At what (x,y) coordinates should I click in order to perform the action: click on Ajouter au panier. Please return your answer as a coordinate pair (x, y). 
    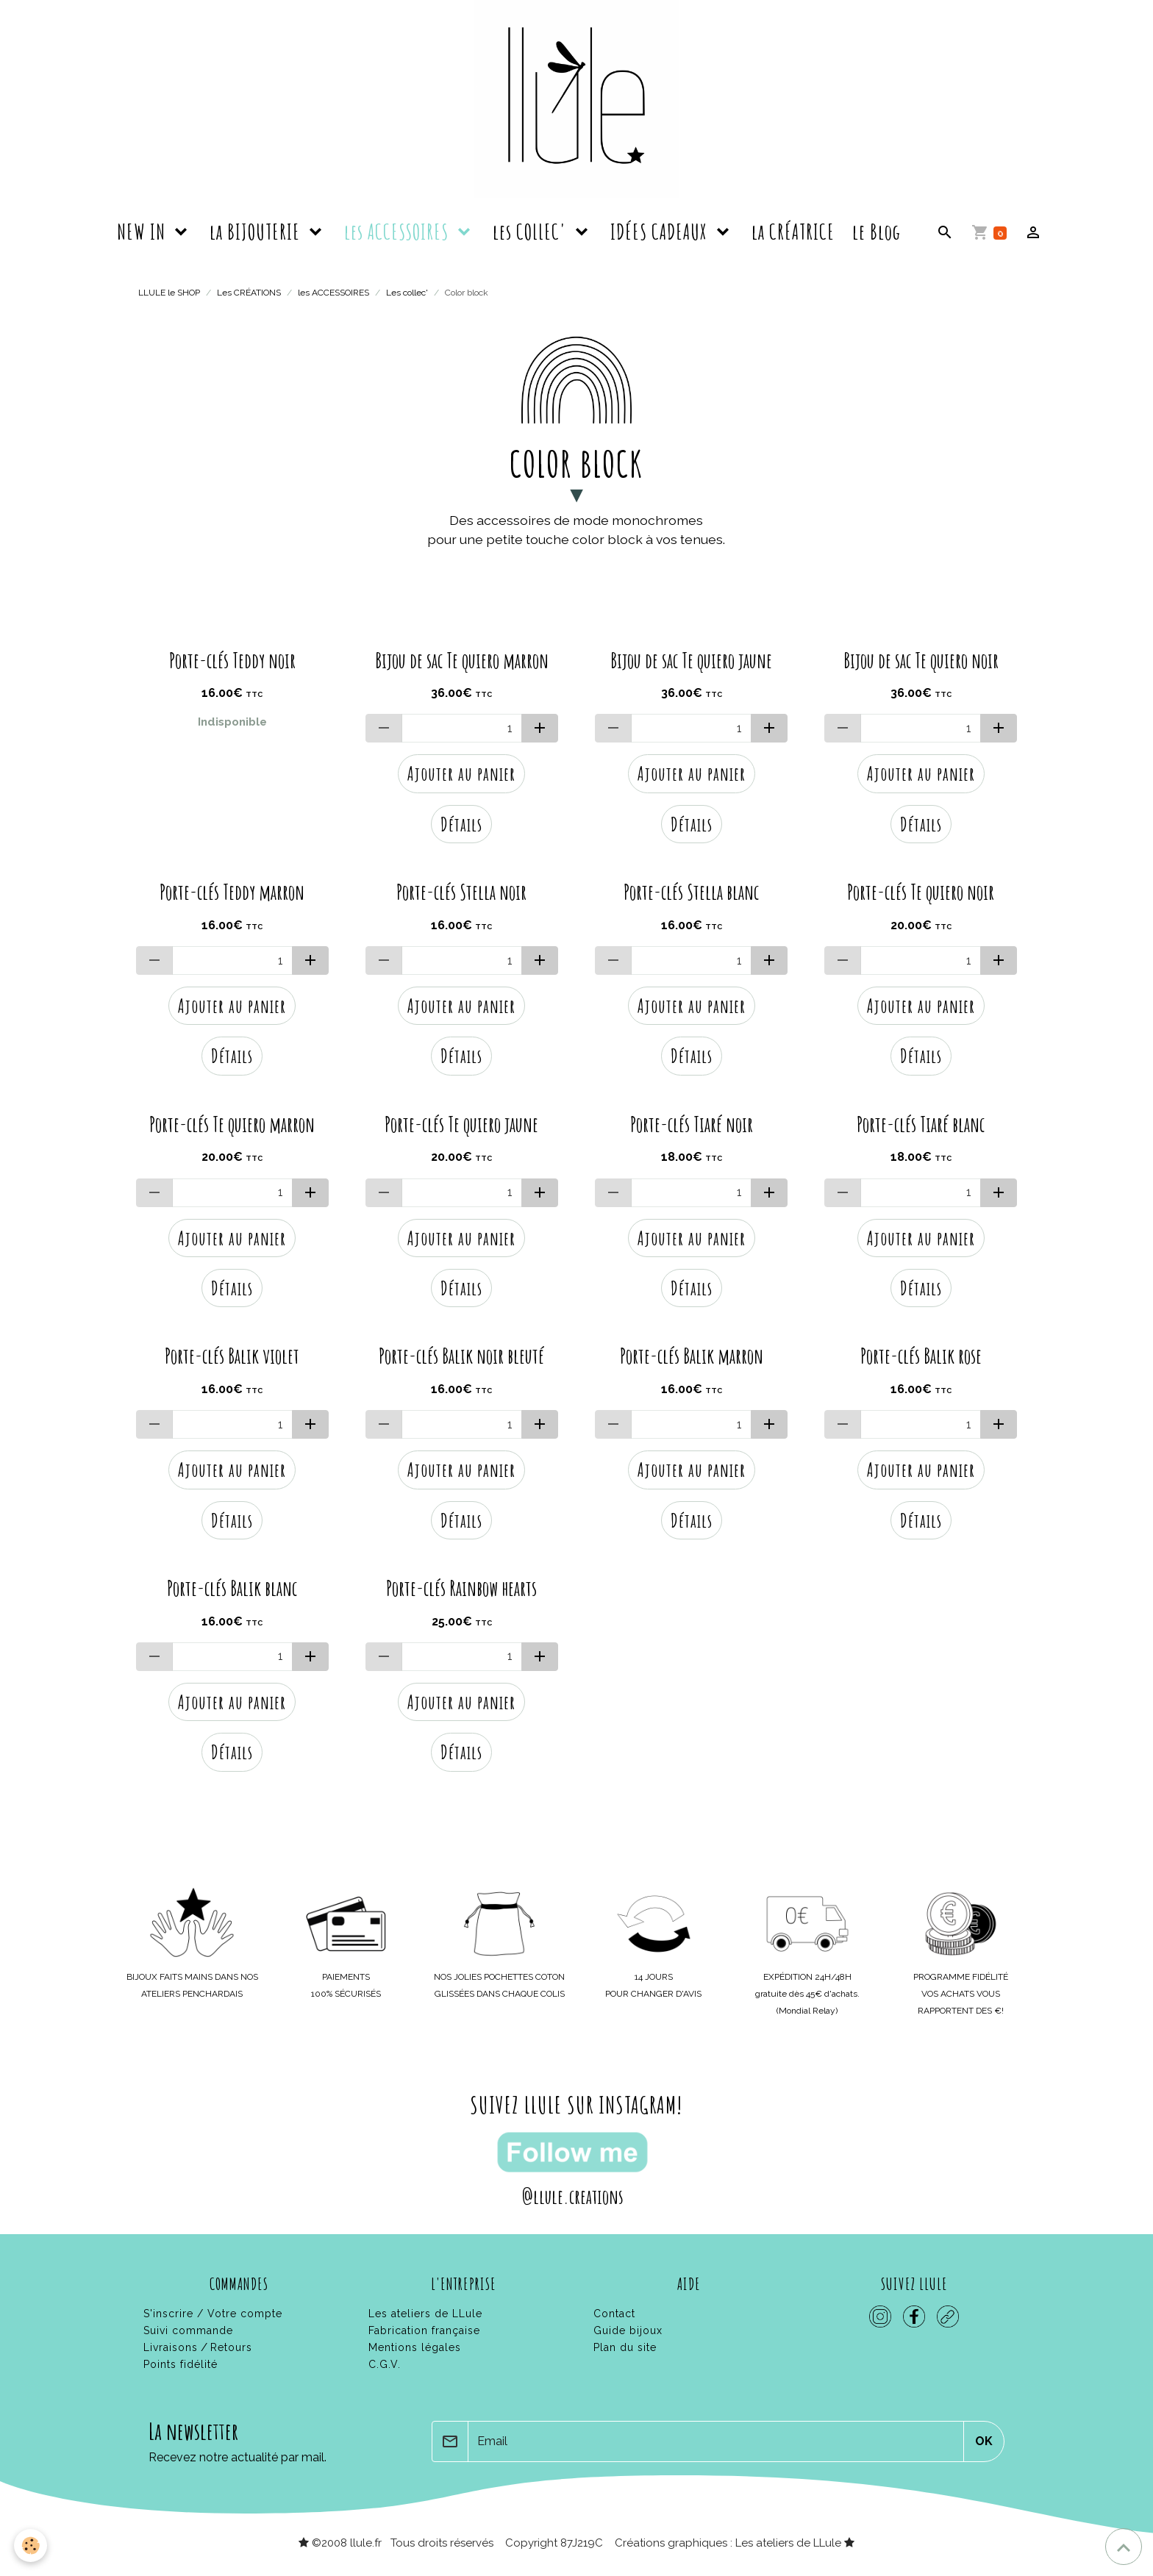
    Looking at the image, I should click on (461, 773).